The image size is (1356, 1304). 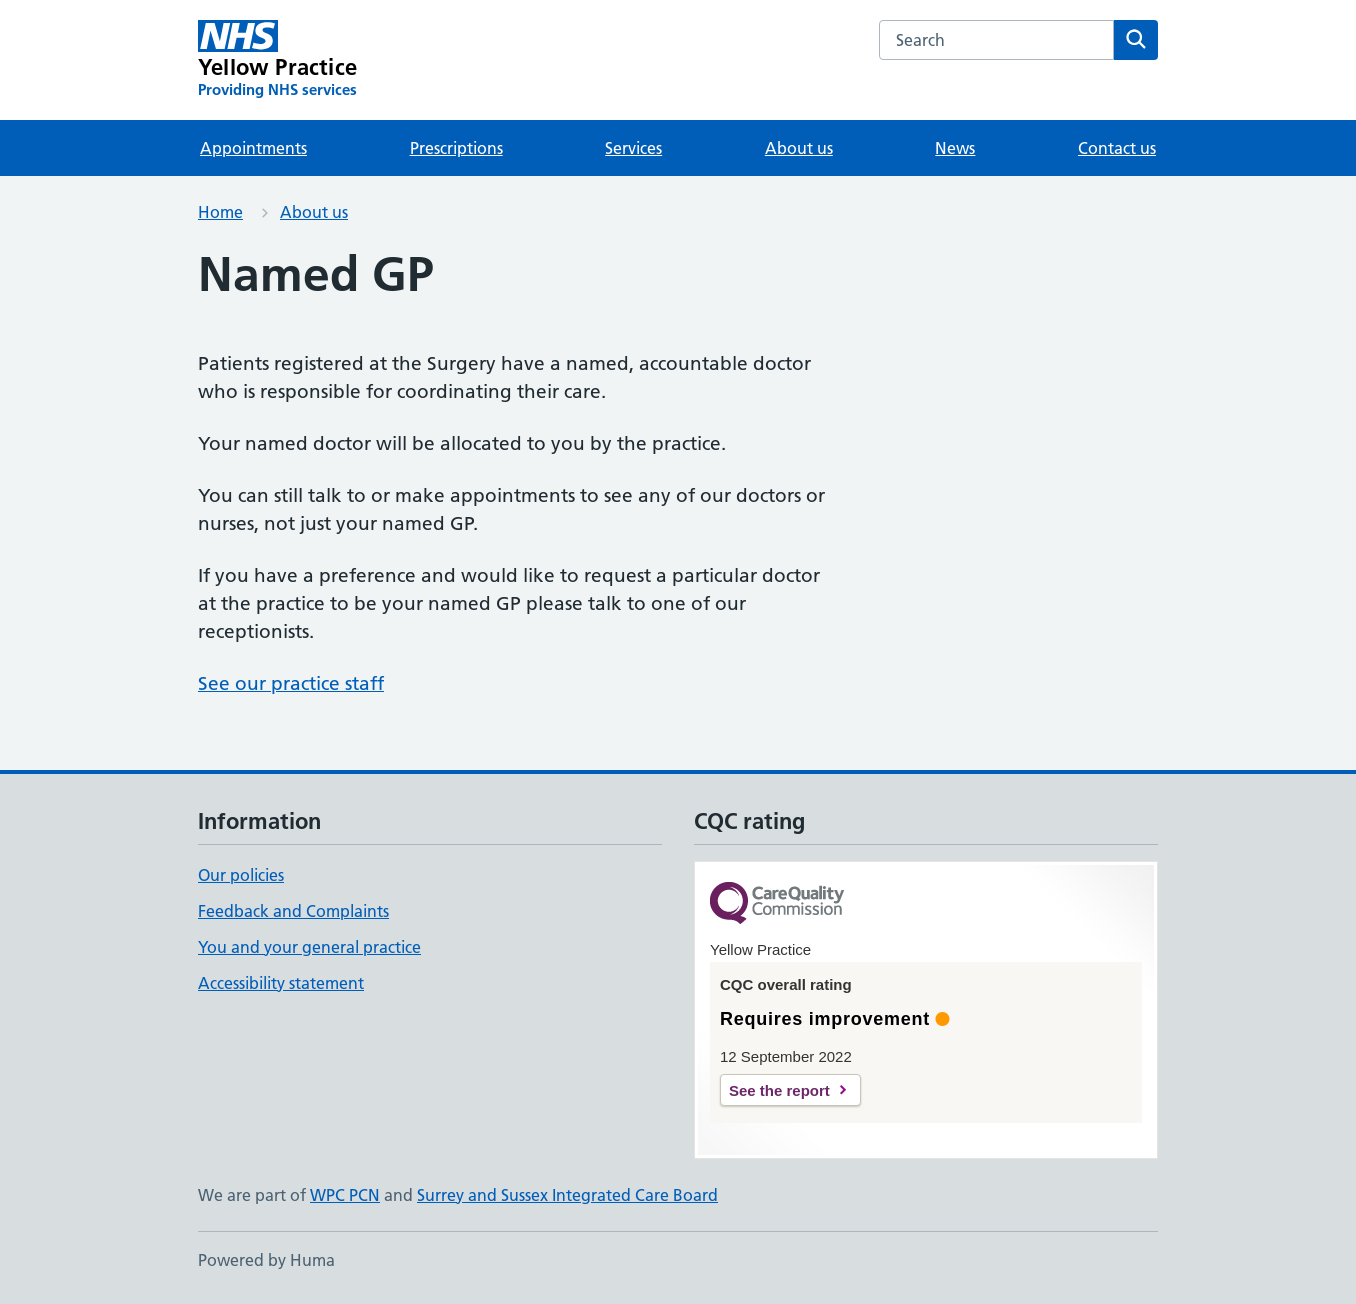 What do you see at coordinates (345, 1195) in the screenshot?
I see `WPC PCN` at bounding box center [345, 1195].